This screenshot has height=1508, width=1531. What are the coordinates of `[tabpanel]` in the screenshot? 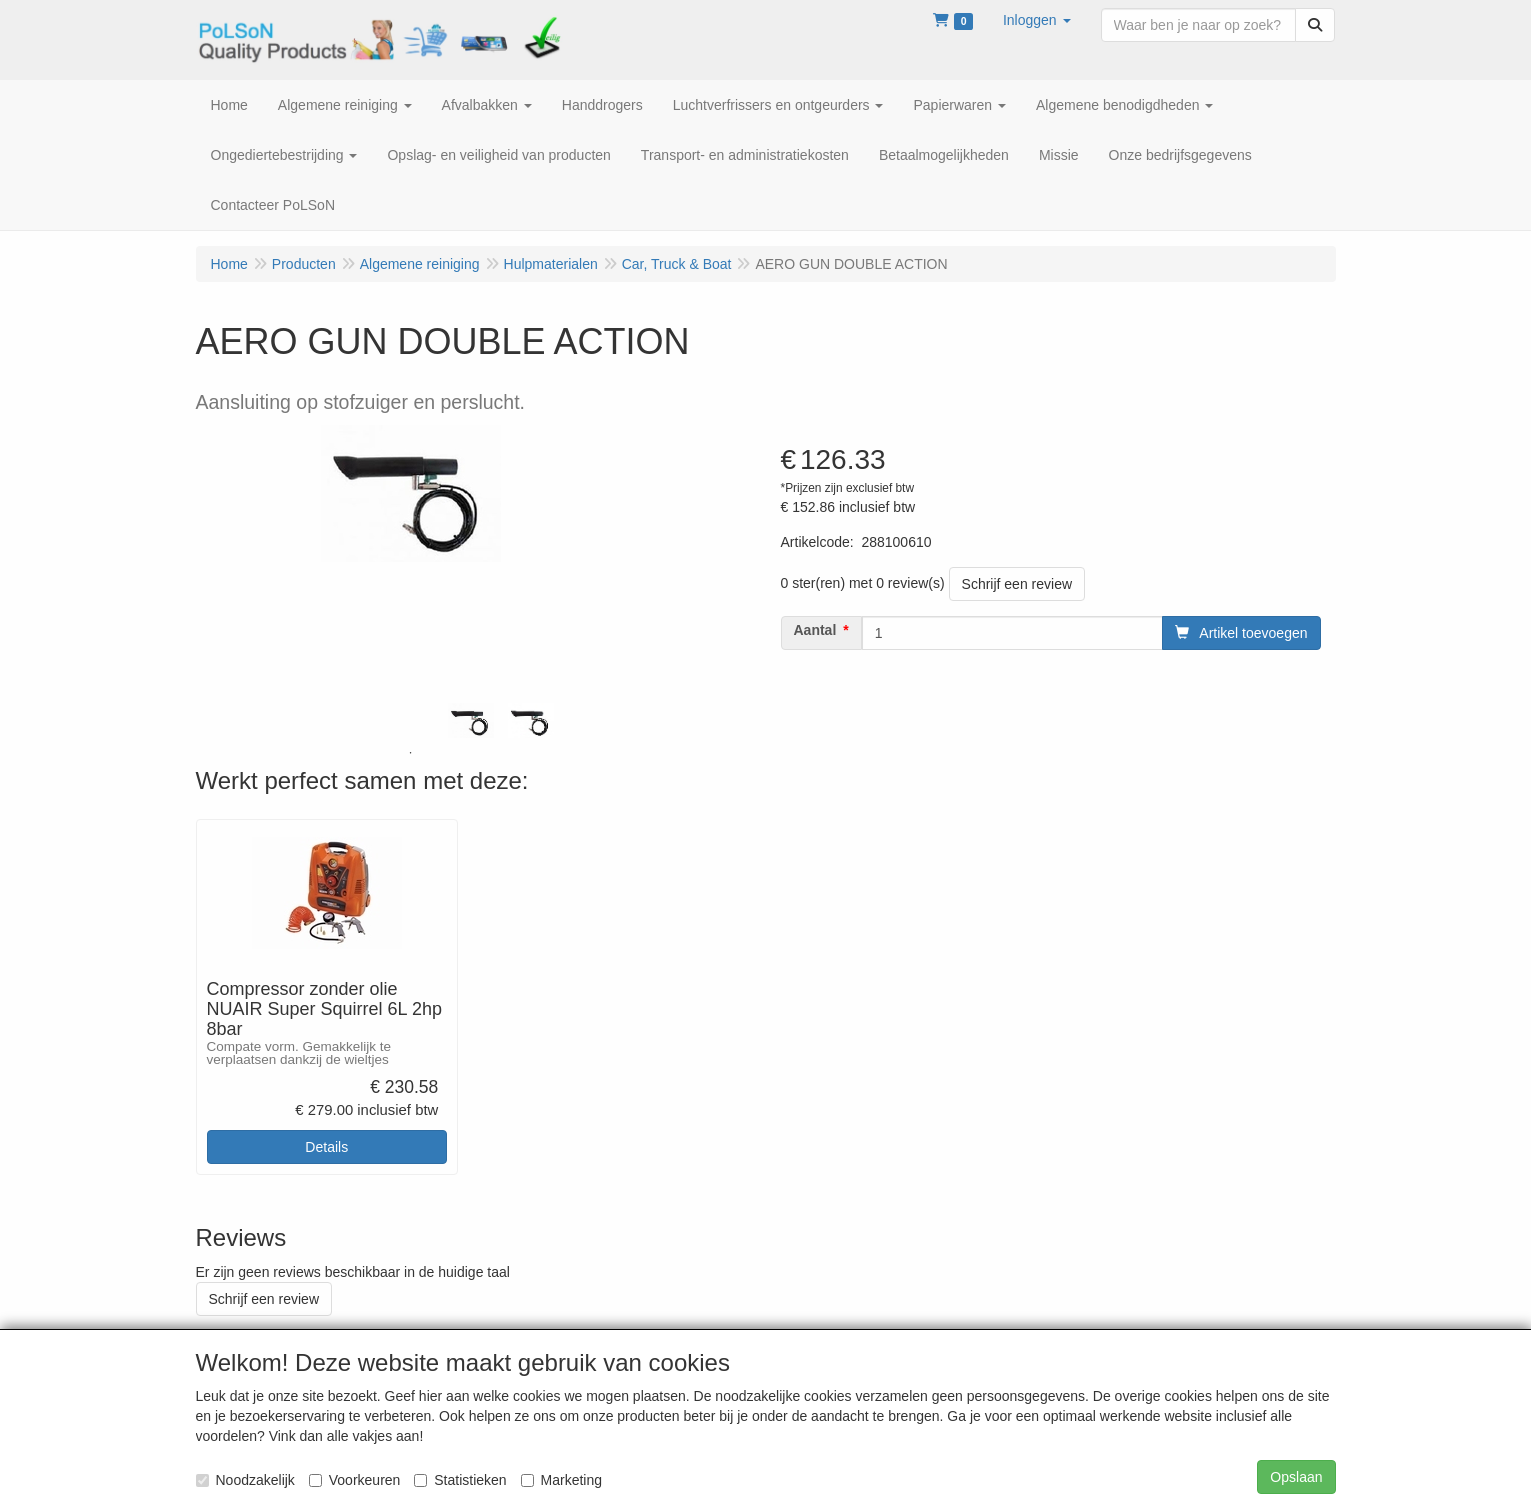 It's located at (471, 720).